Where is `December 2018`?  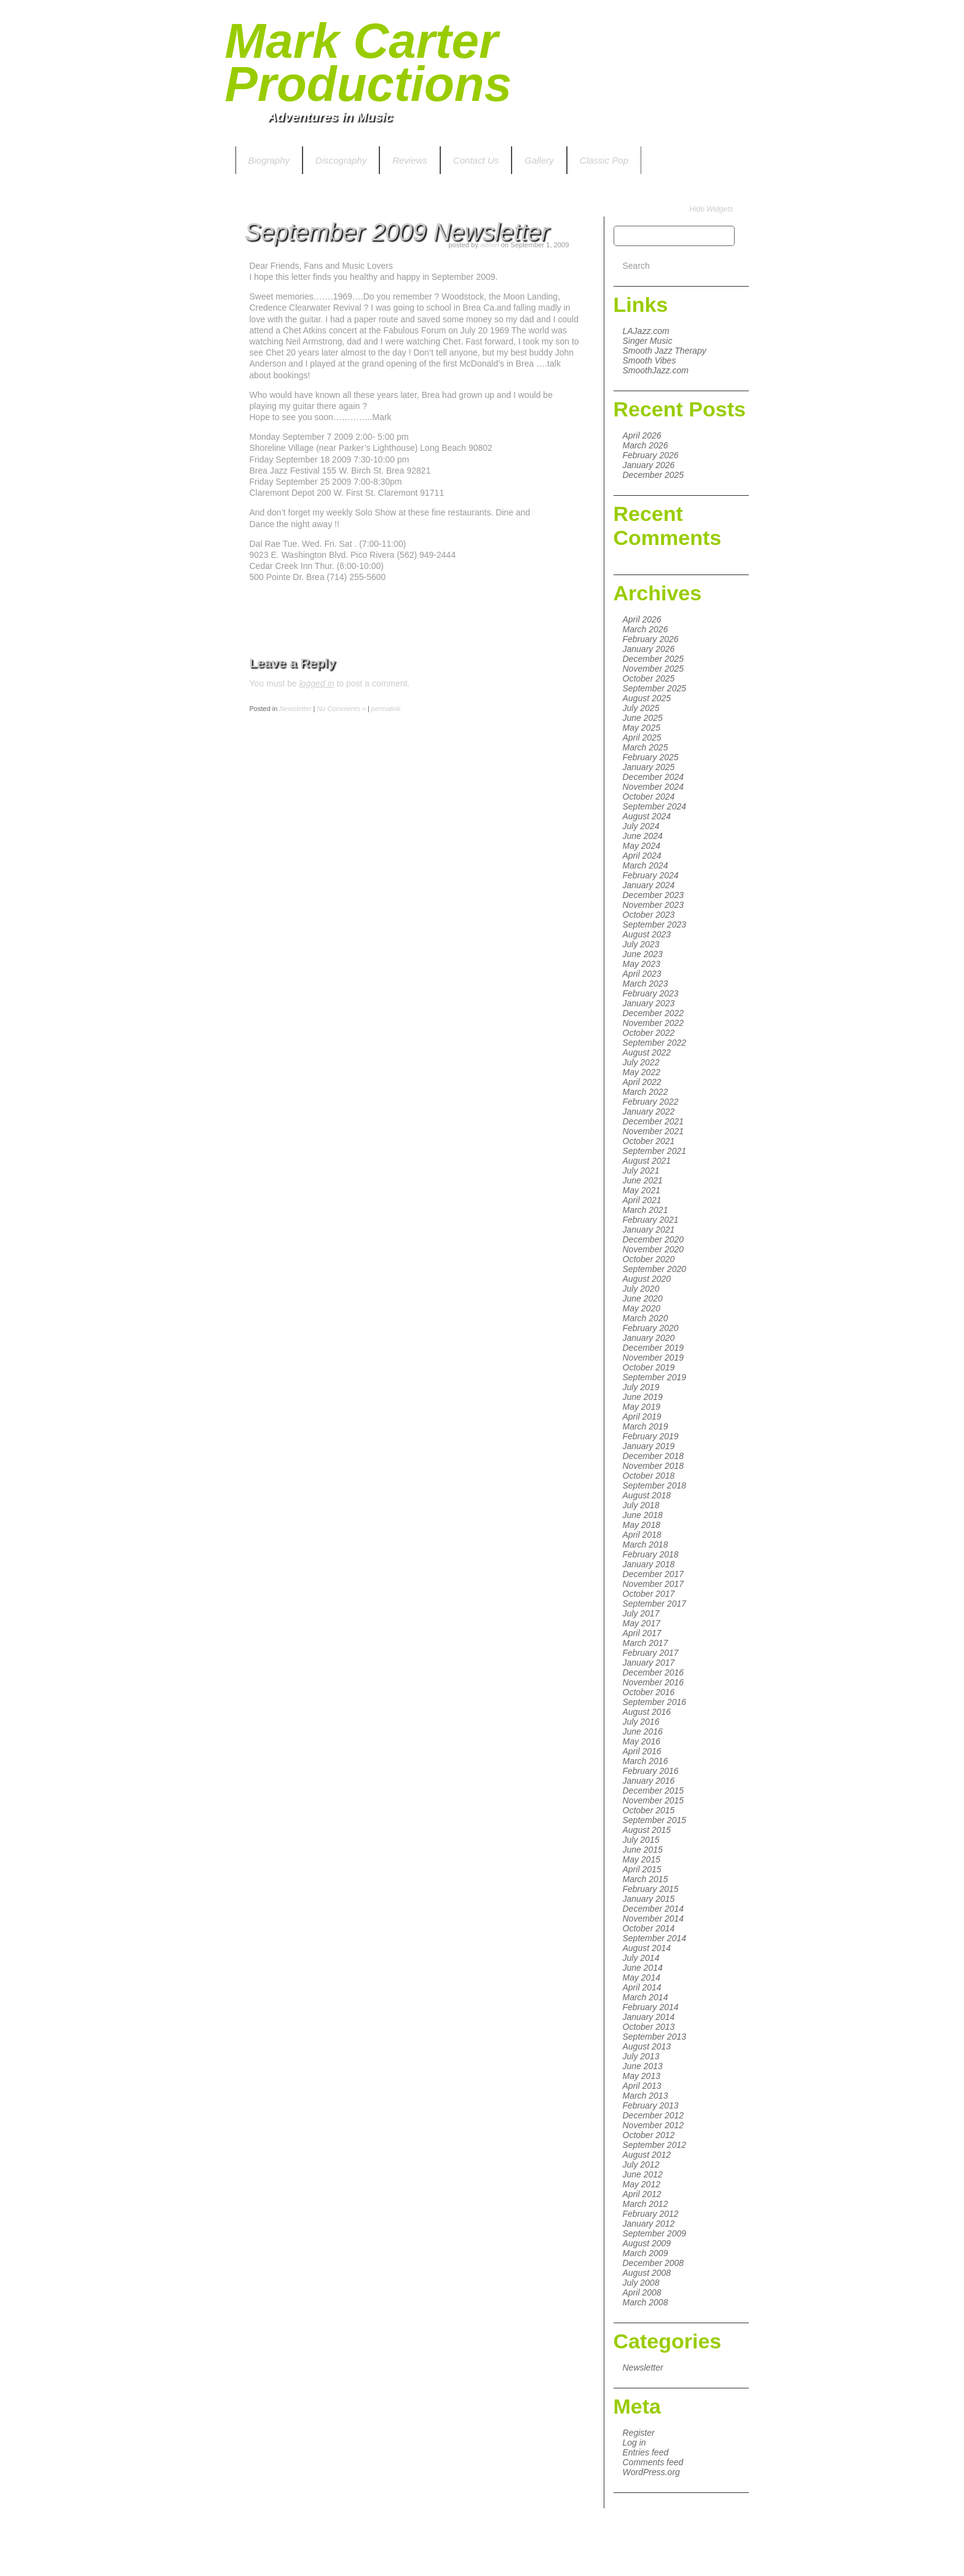 December 2018 is located at coordinates (653, 1456).